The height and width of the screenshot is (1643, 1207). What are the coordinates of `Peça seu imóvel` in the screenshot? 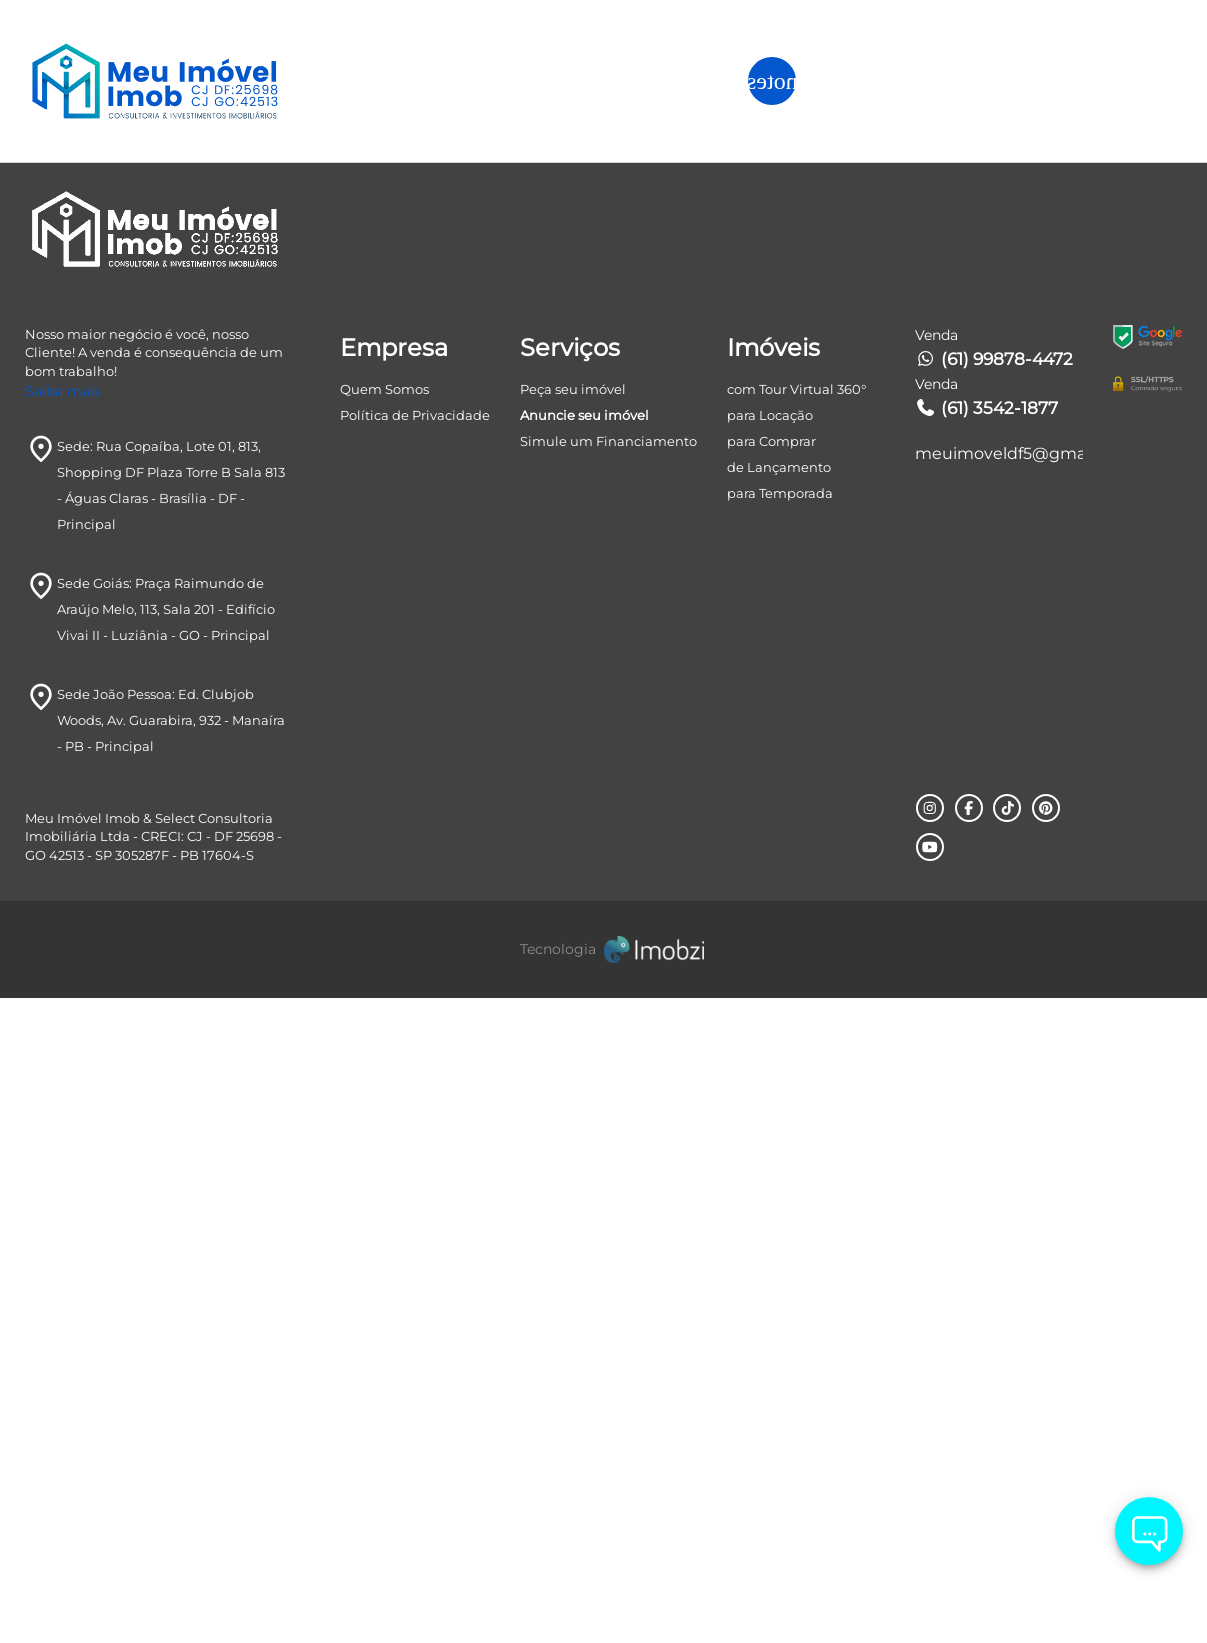 It's located at (573, 1035).